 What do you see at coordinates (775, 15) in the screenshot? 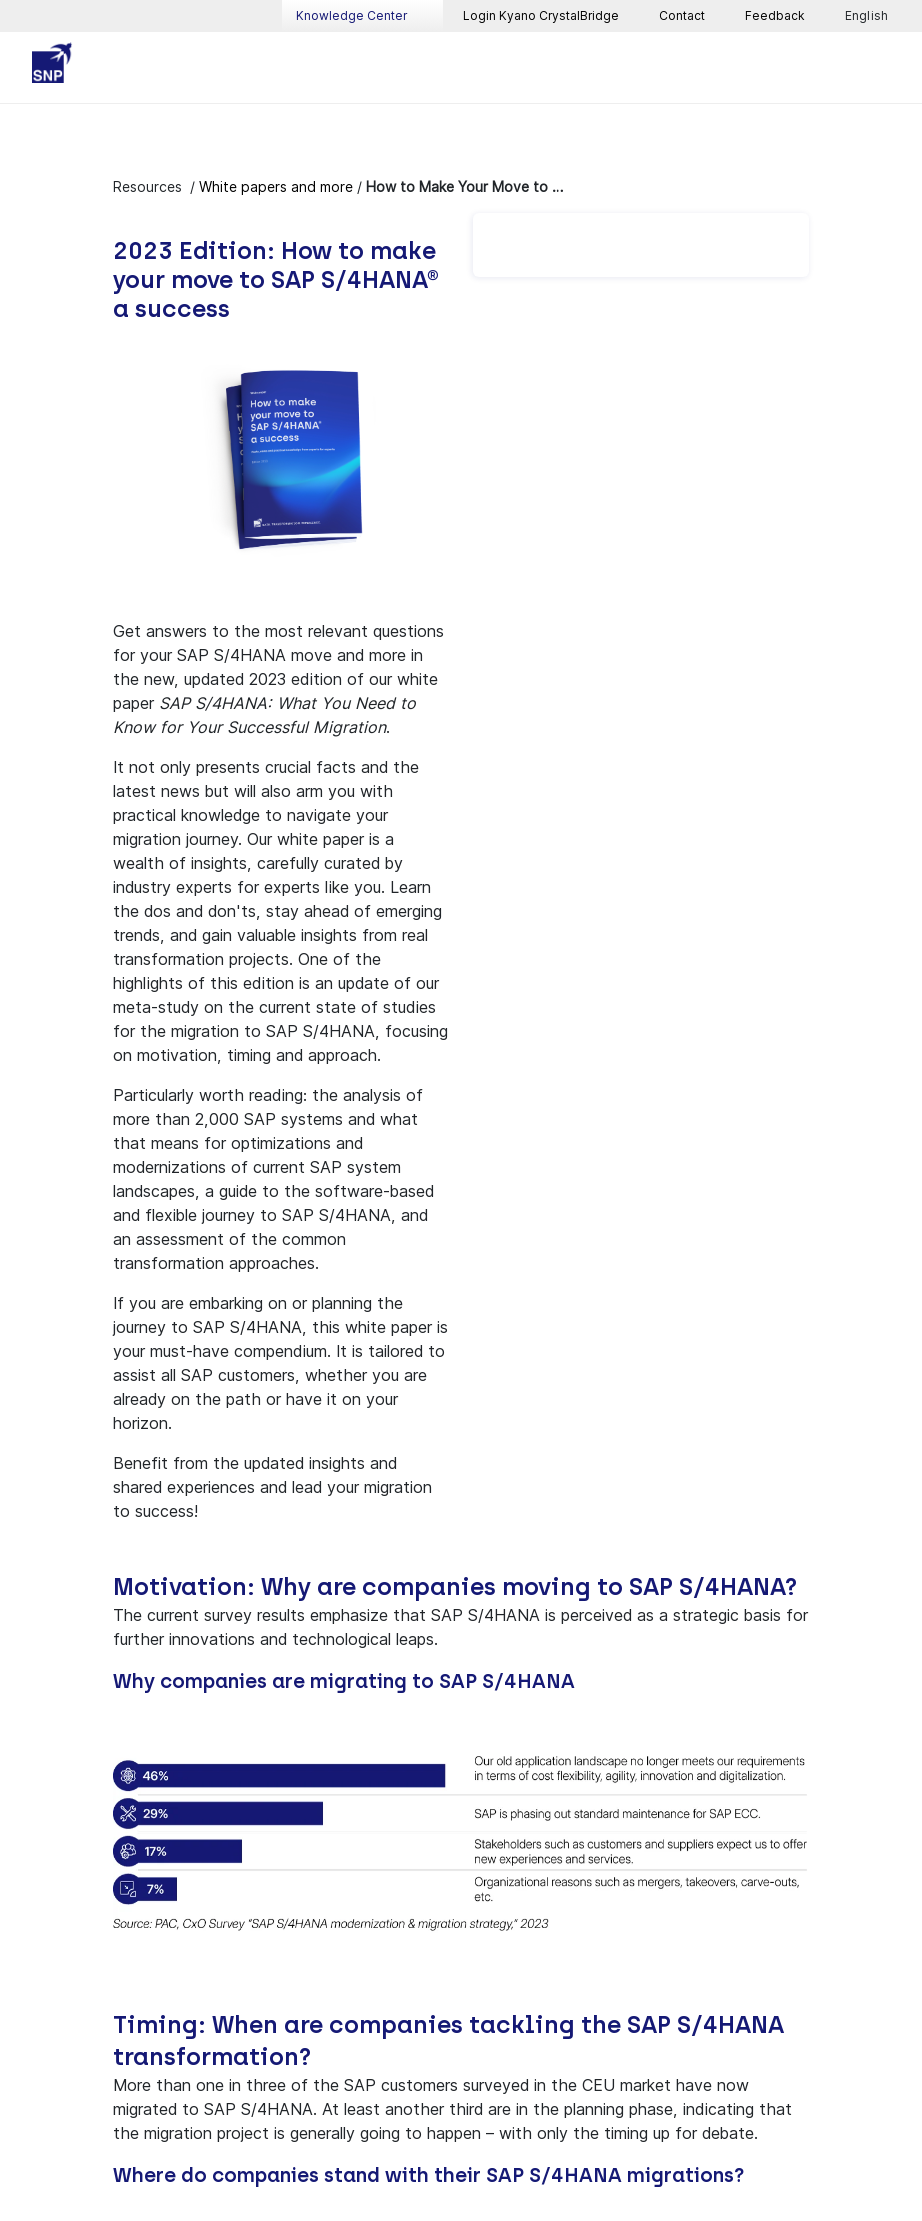
I see `Feedback` at bounding box center [775, 15].